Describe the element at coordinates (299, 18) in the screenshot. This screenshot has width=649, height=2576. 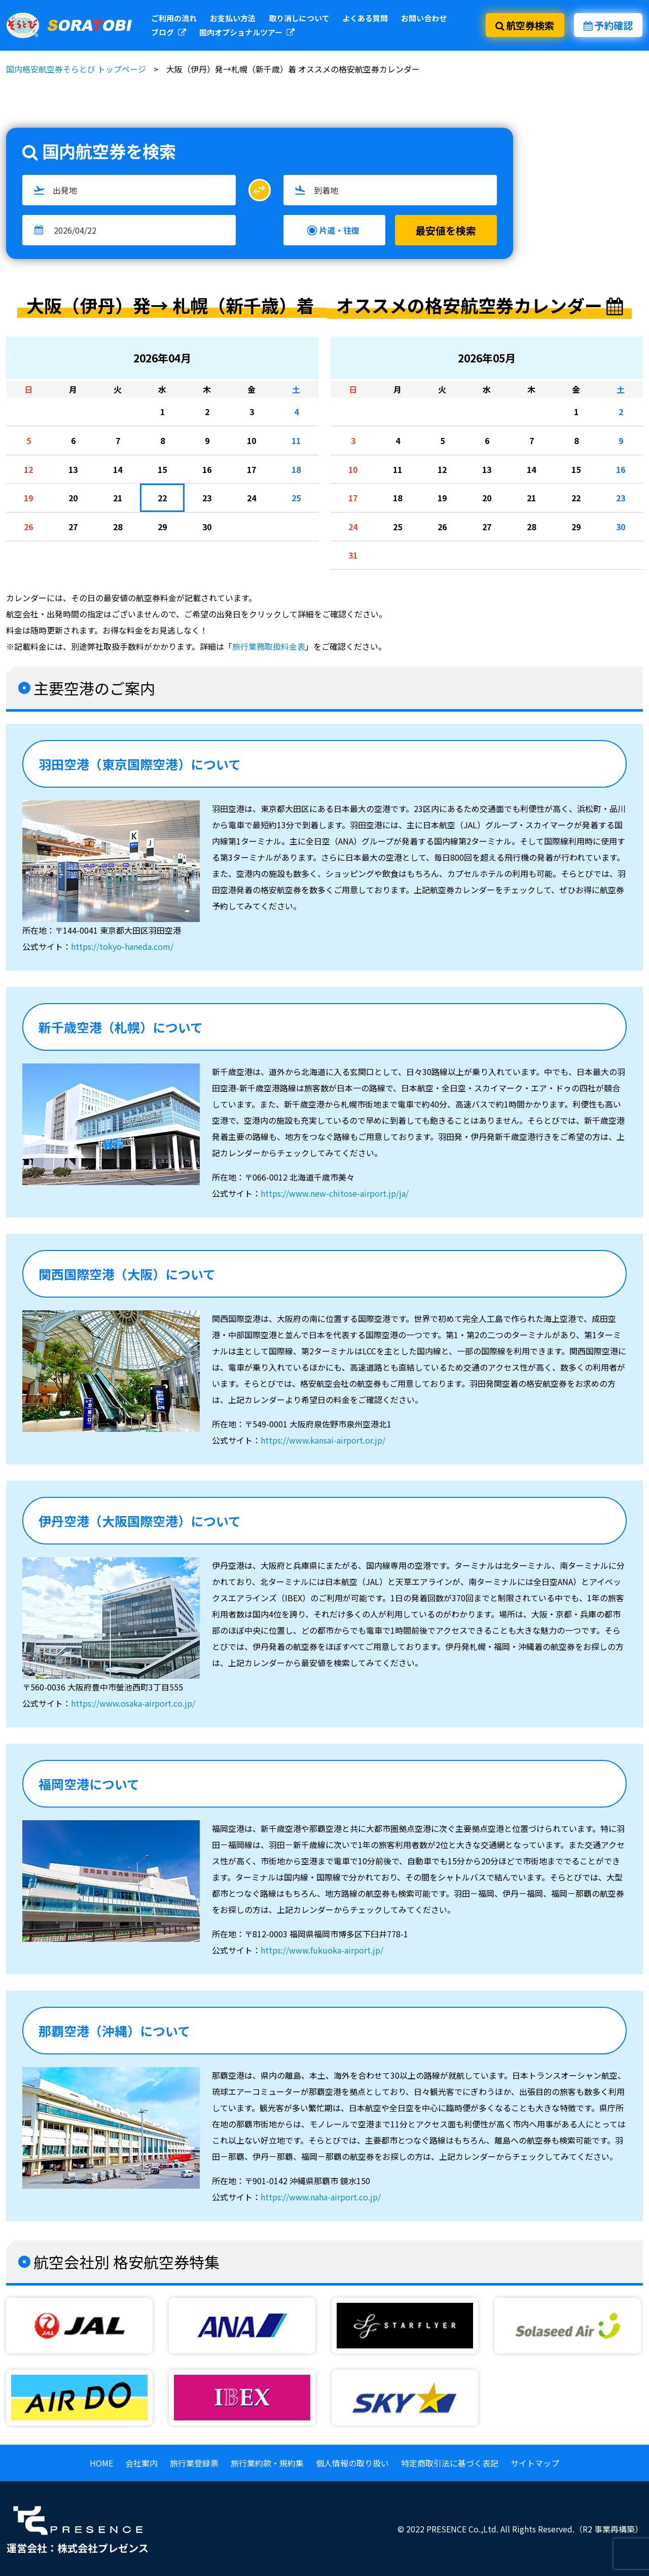
I see `取り消しについて` at that location.